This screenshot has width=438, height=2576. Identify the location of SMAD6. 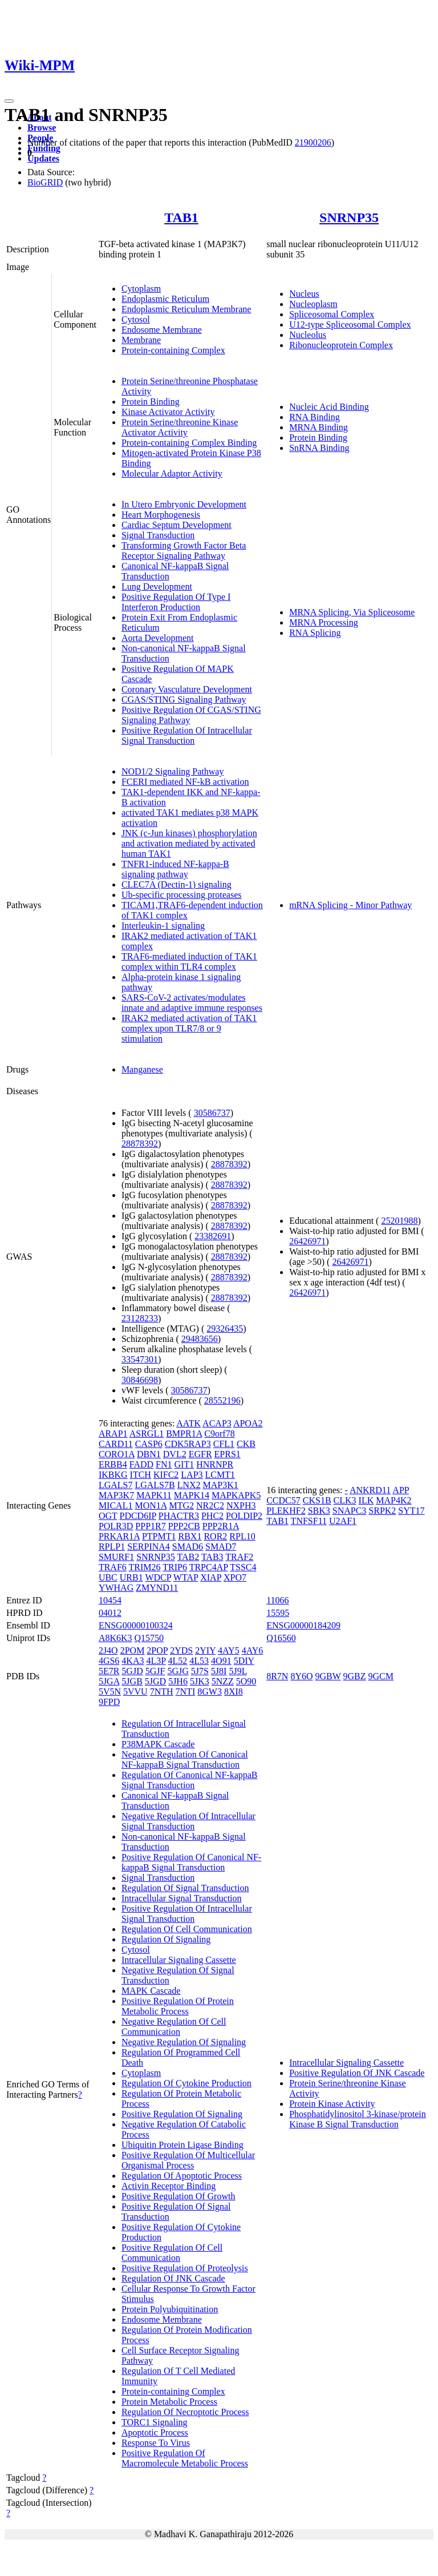
(187, 1546).